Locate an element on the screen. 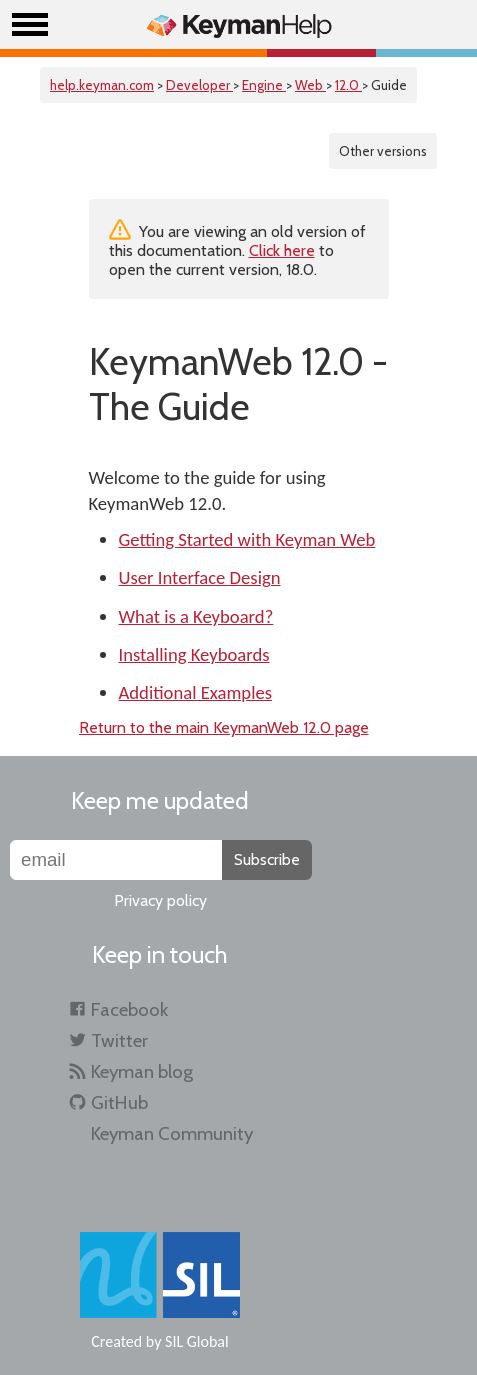  Keyman Community is located at coordinates (172, 1133).